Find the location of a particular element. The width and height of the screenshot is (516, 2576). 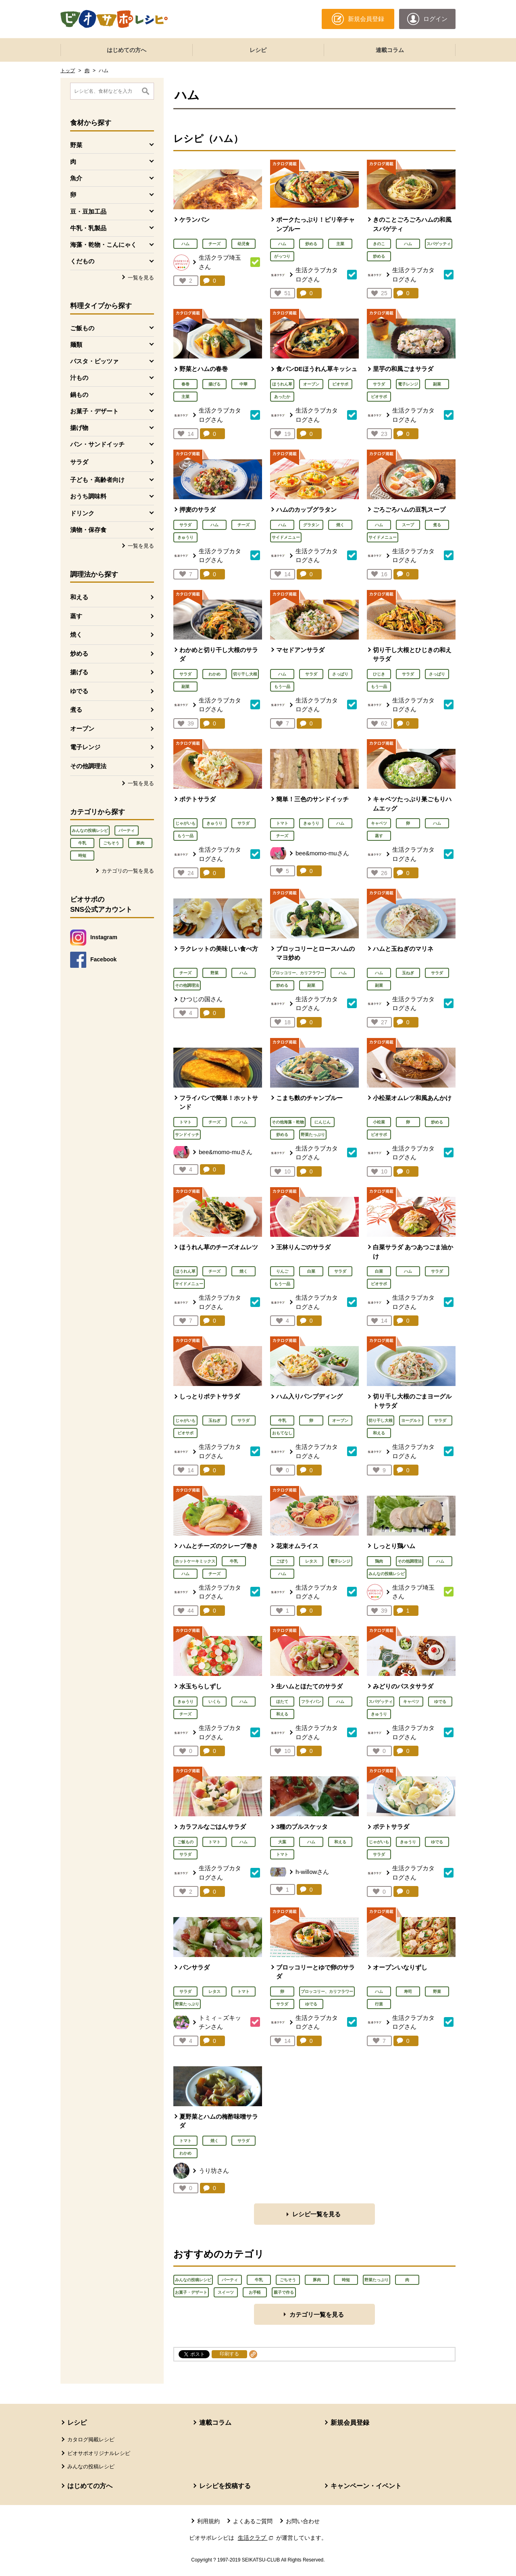

煮る is located at coordinates (76, 709).